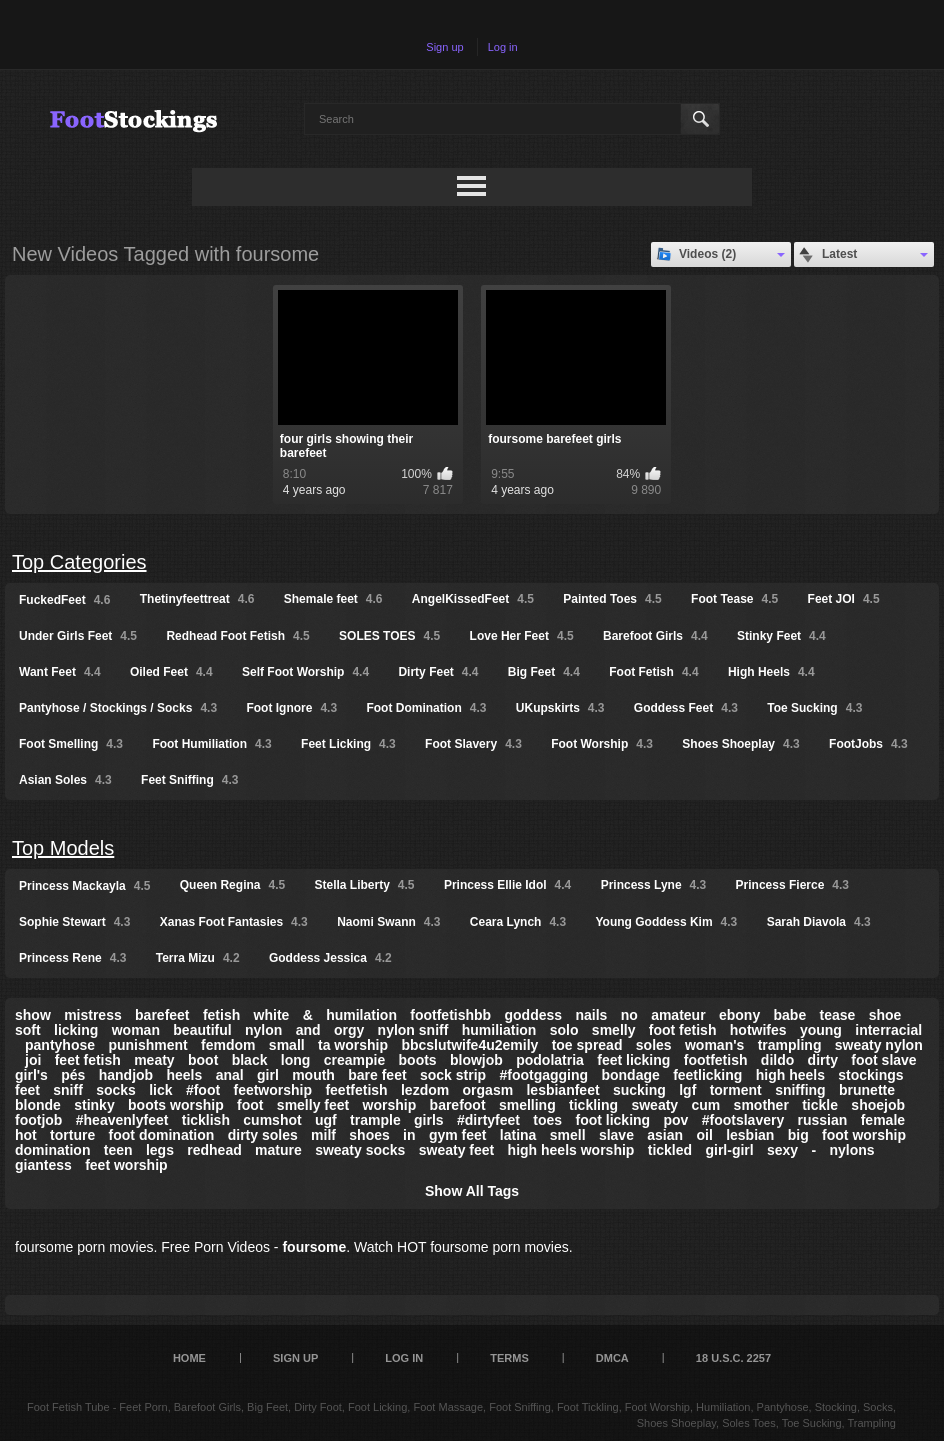  Describe the element at coordinates (160, 1150) in the screenshot. I see `legs` at that location.